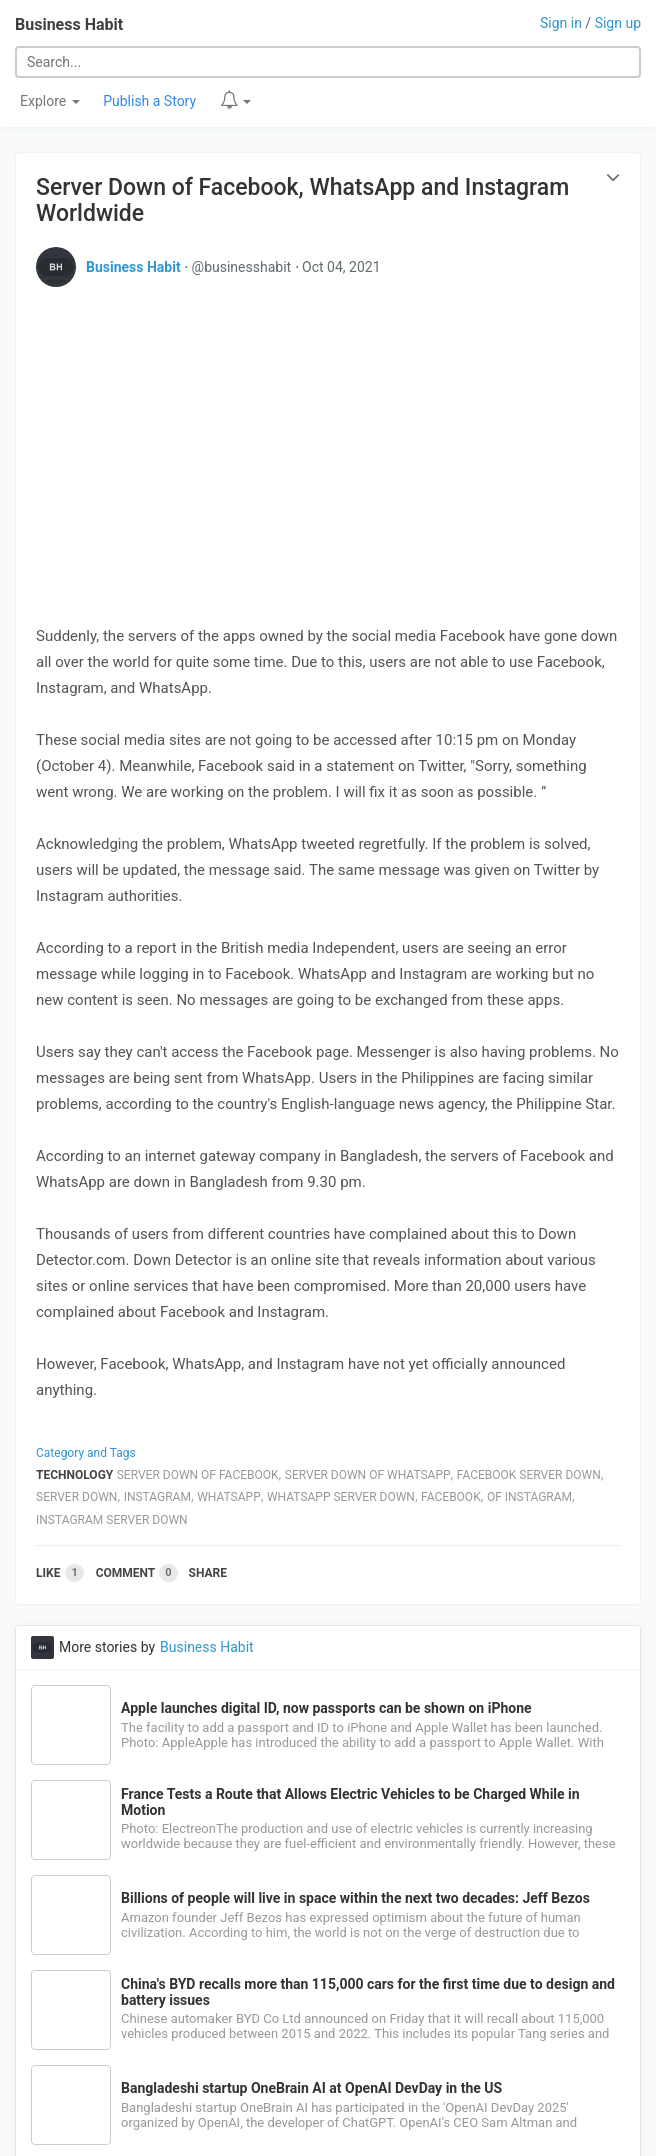 The height and width of the screenshot is (2156, 656). I want to click on Explore, so click(50, 101).